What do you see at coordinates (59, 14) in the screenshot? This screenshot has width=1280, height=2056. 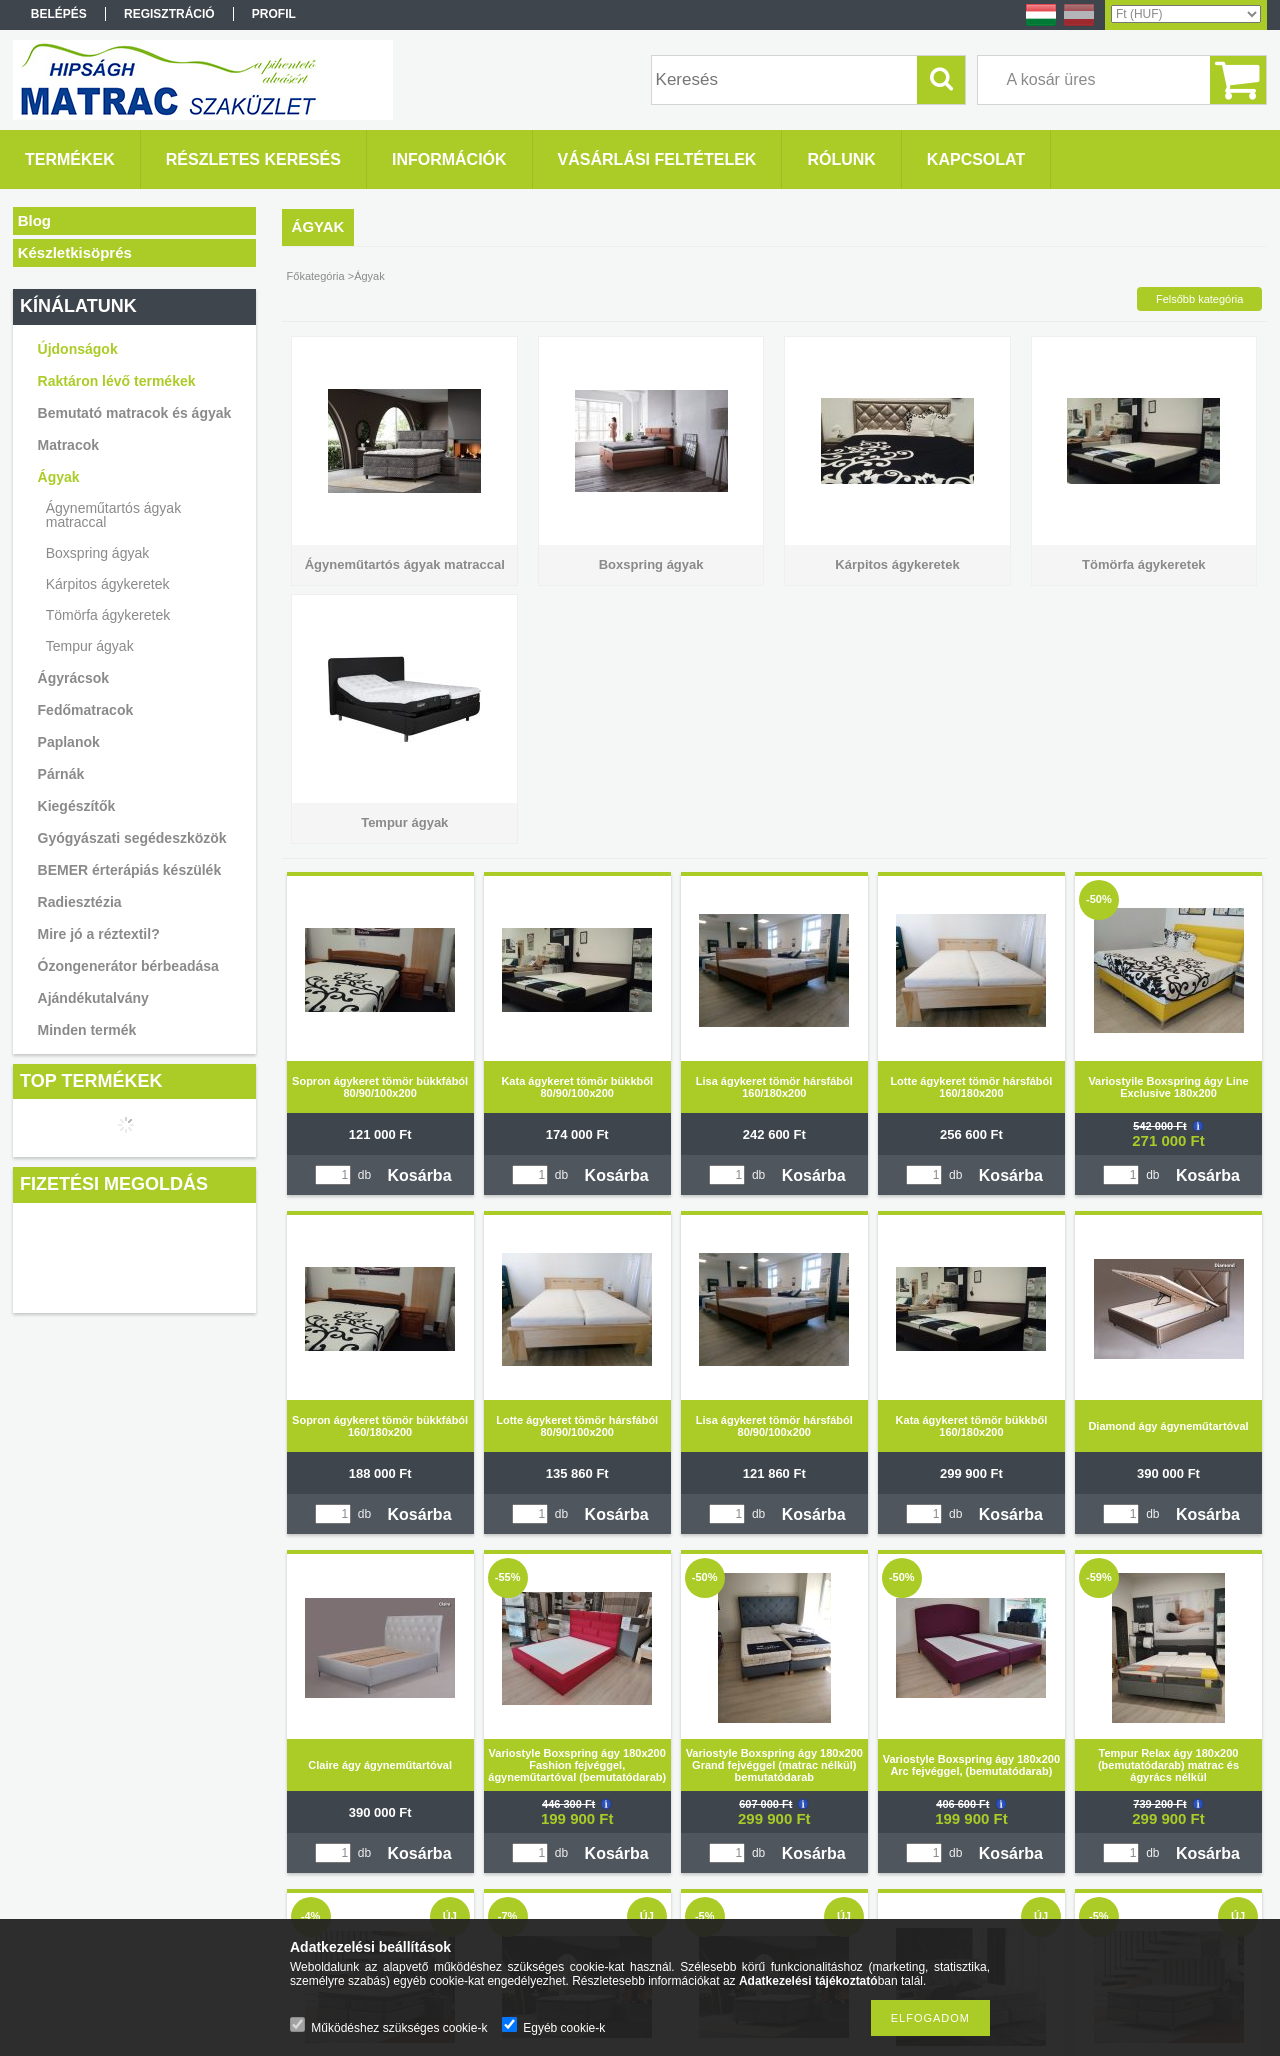 I see `Belépés` at bounding box center [59, 14].